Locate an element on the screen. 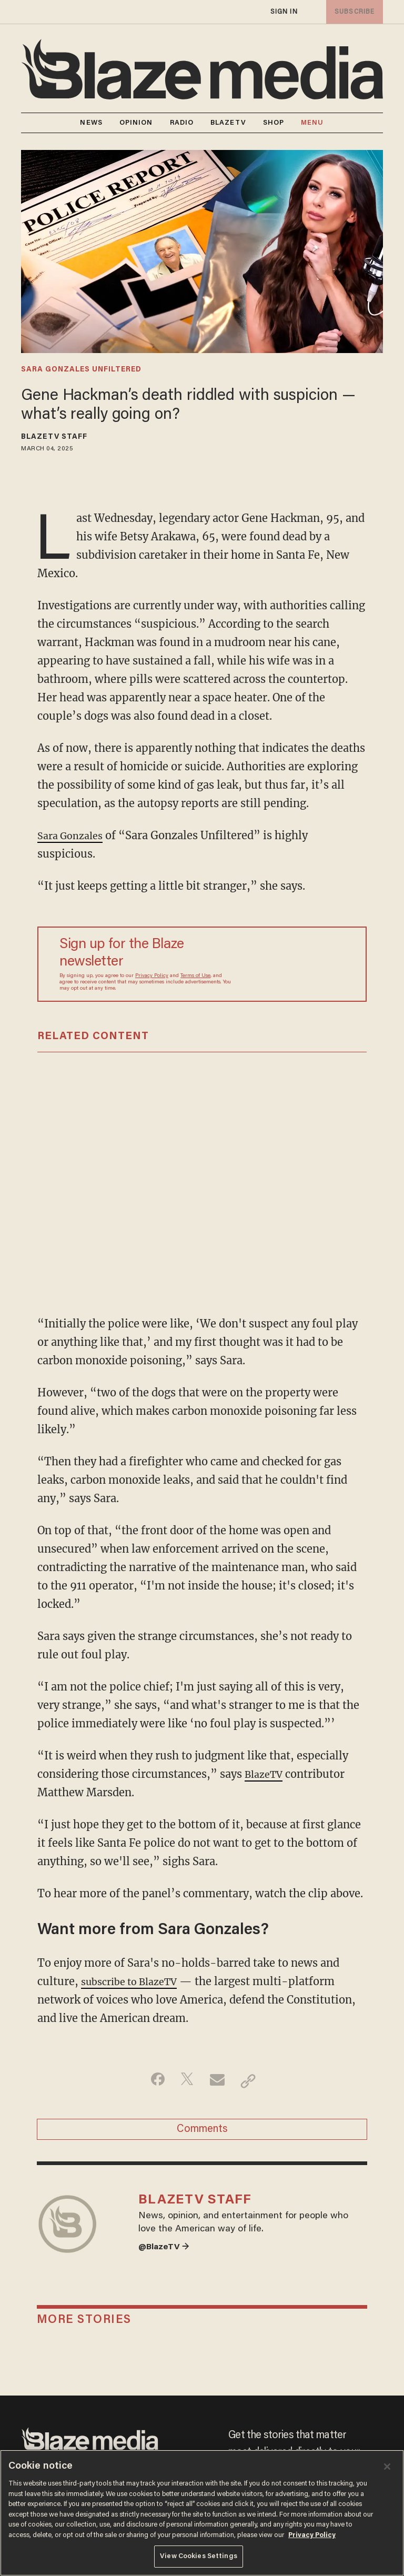  MENU is located at coordinates (312, 122).